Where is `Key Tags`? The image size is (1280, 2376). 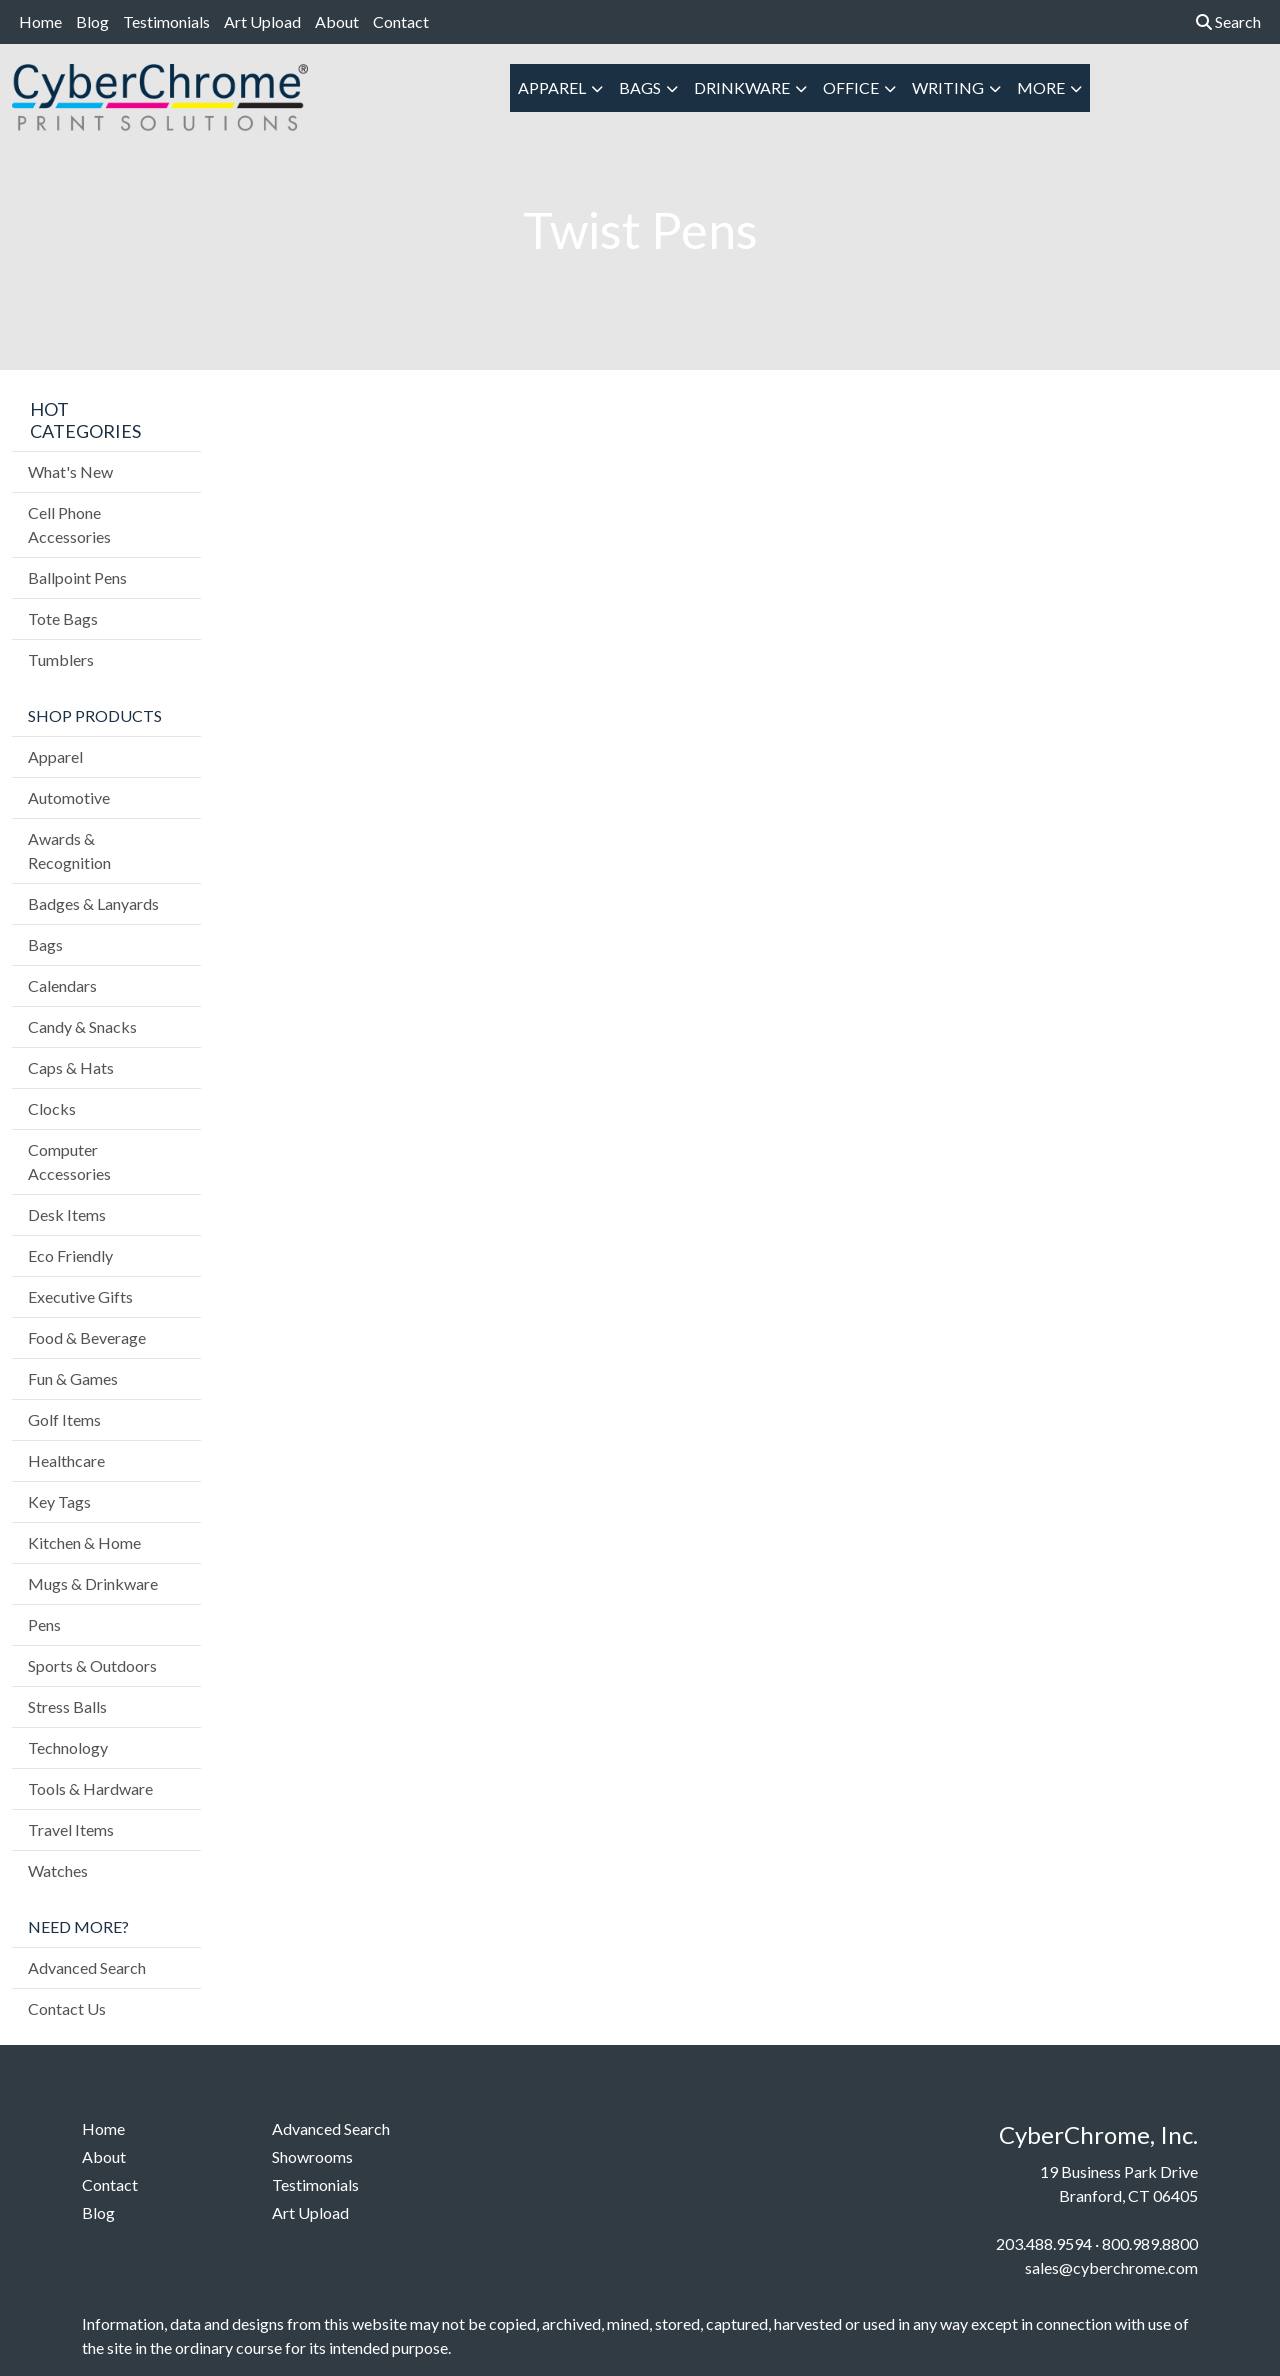
Key Tags is located at coordinates (59, 1501).